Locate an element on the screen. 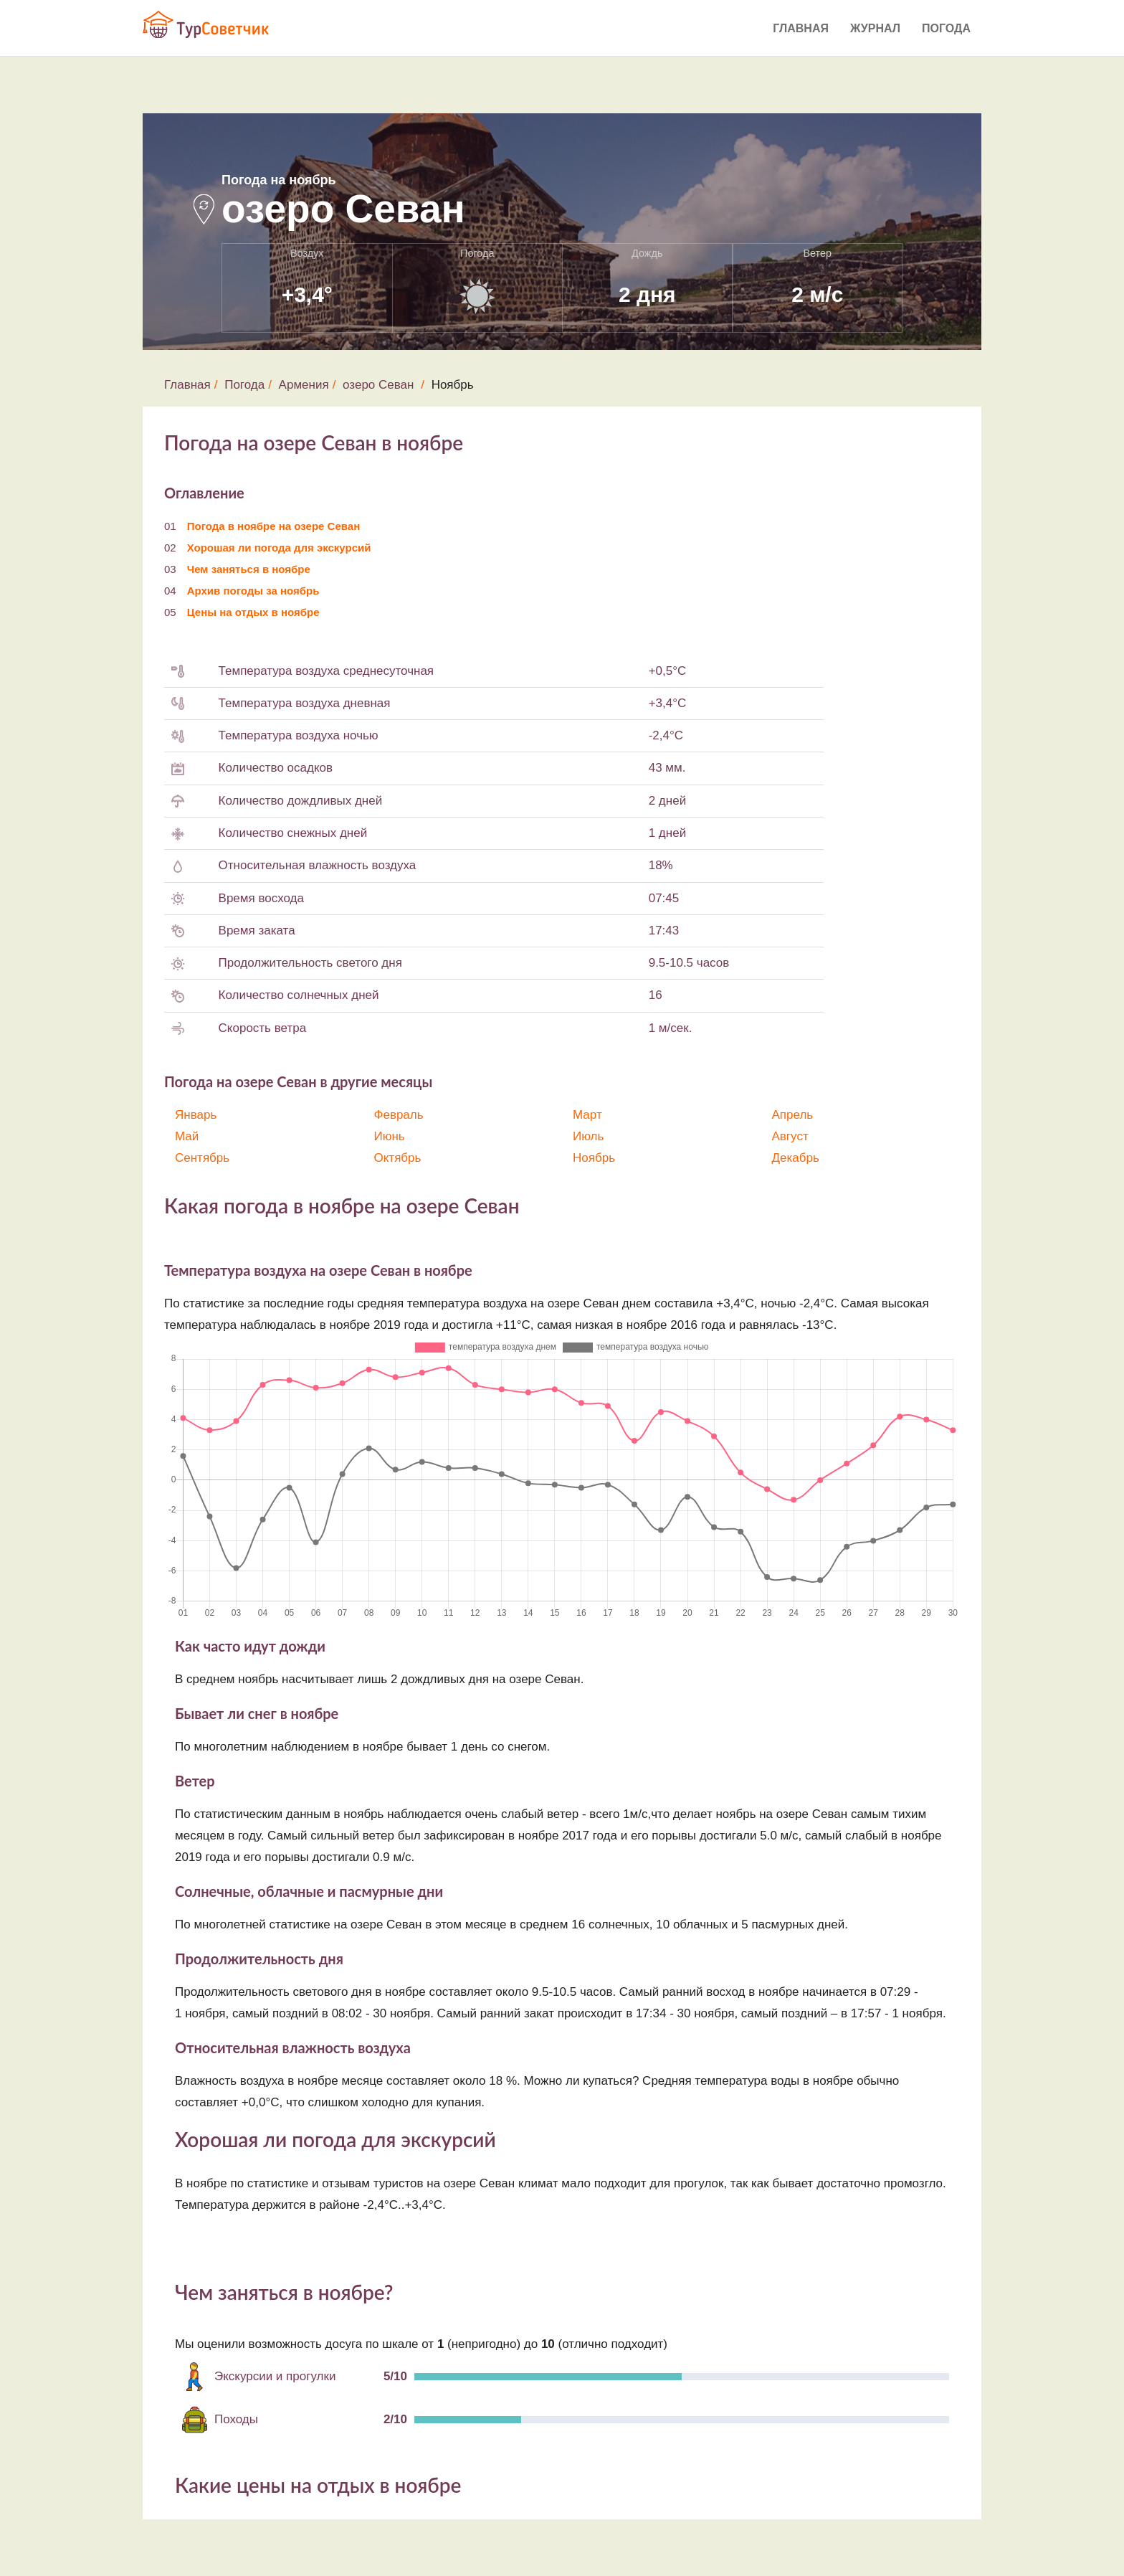  Октябрь is located at coordinates (398, 1158).